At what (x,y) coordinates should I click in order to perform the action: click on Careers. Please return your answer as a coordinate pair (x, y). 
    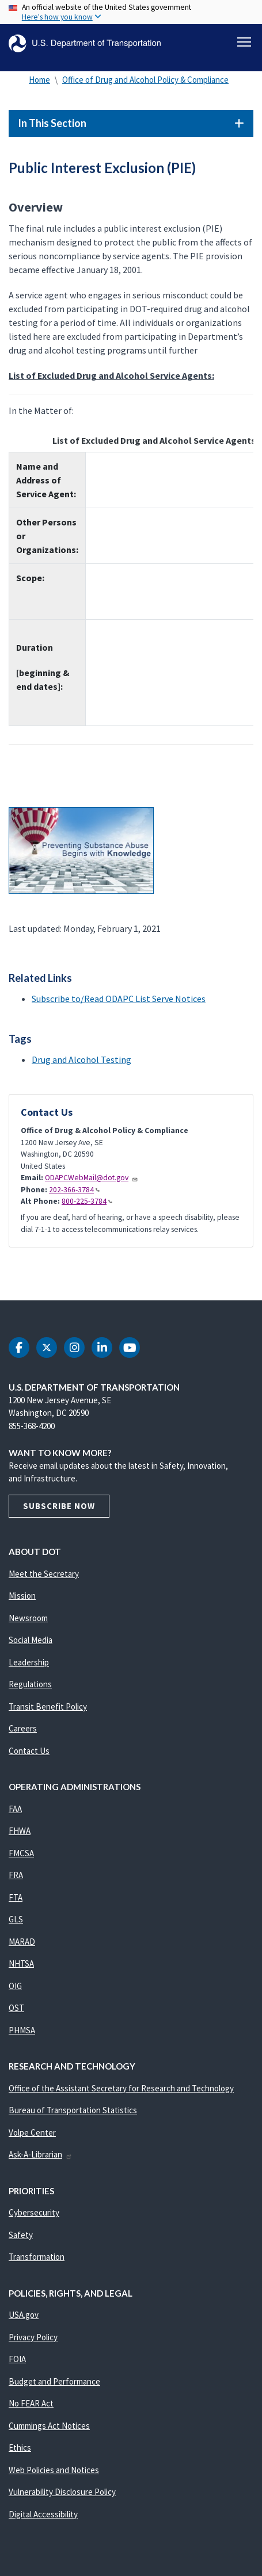
    Looking at the image, I should click on (23, 1728).